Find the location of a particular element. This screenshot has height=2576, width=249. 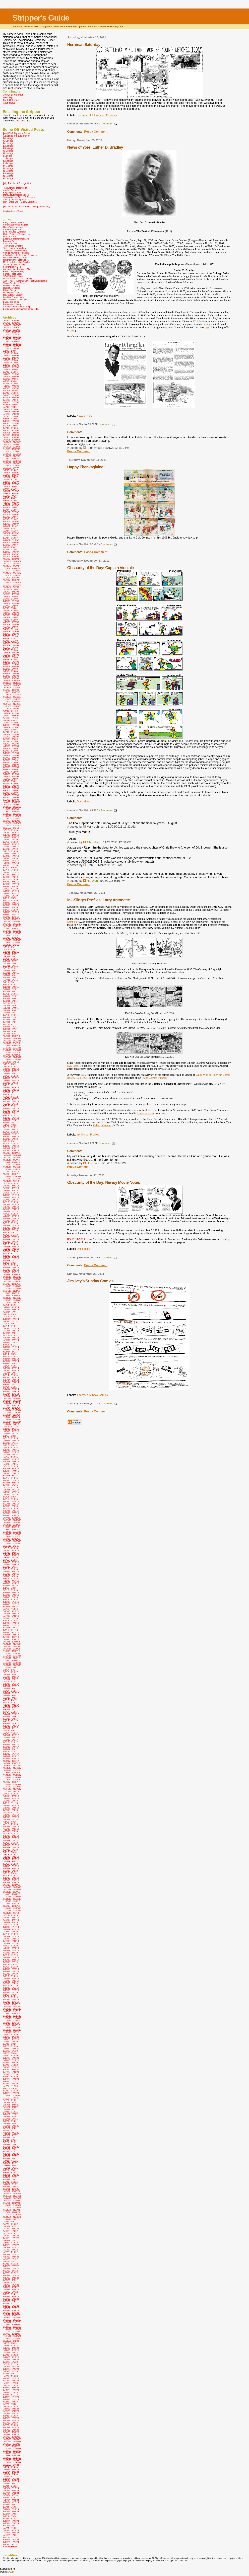

P Listings is located at coordinates (8, 173).